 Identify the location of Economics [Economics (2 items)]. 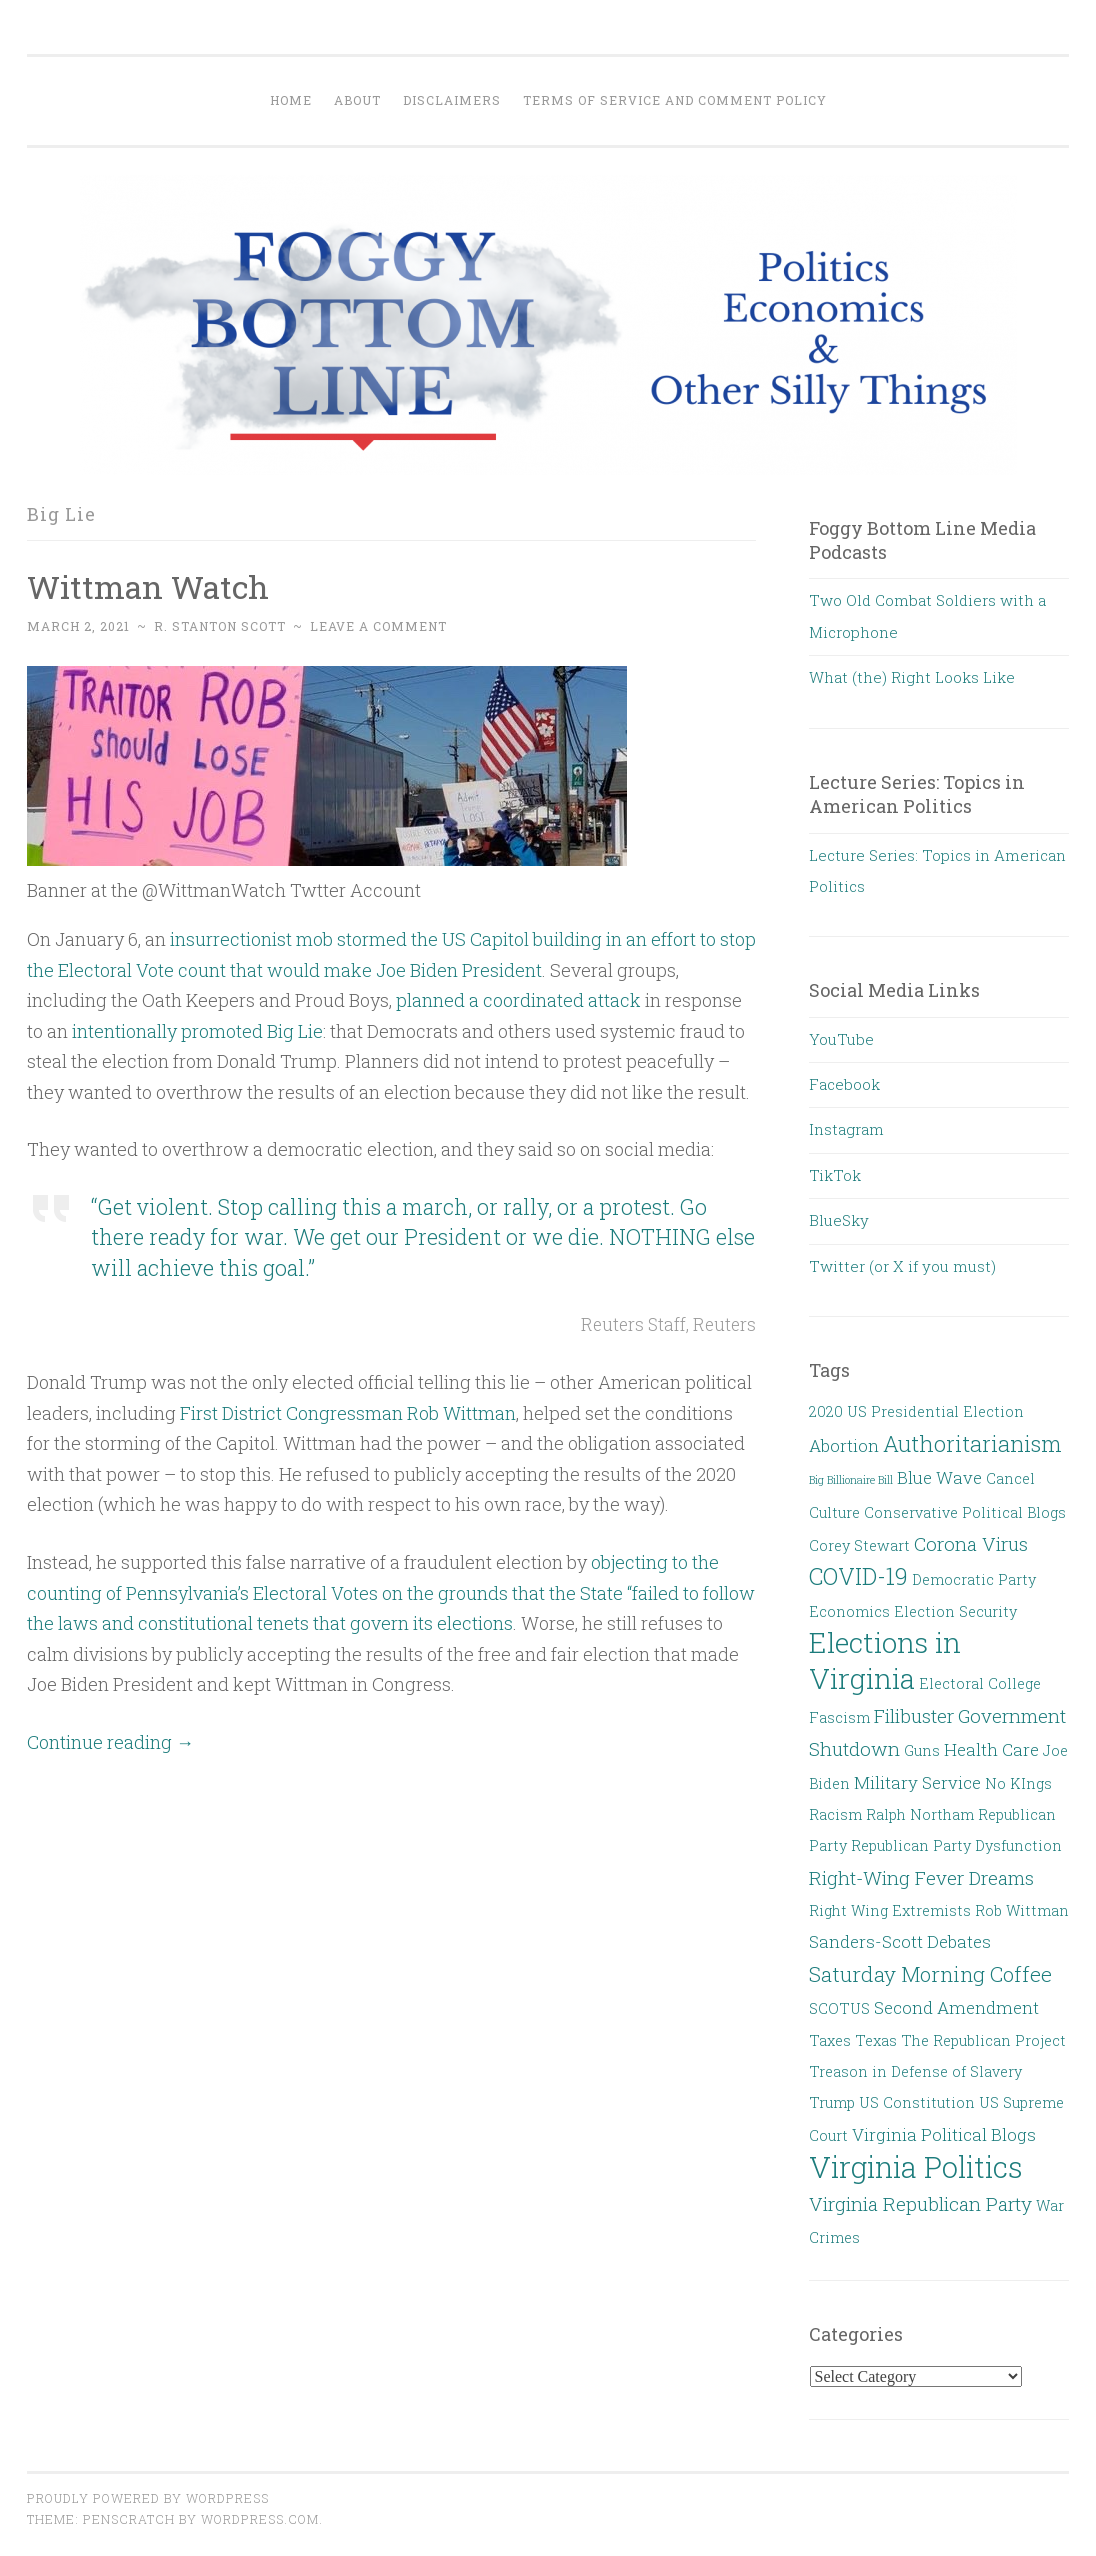
(849, 1611).